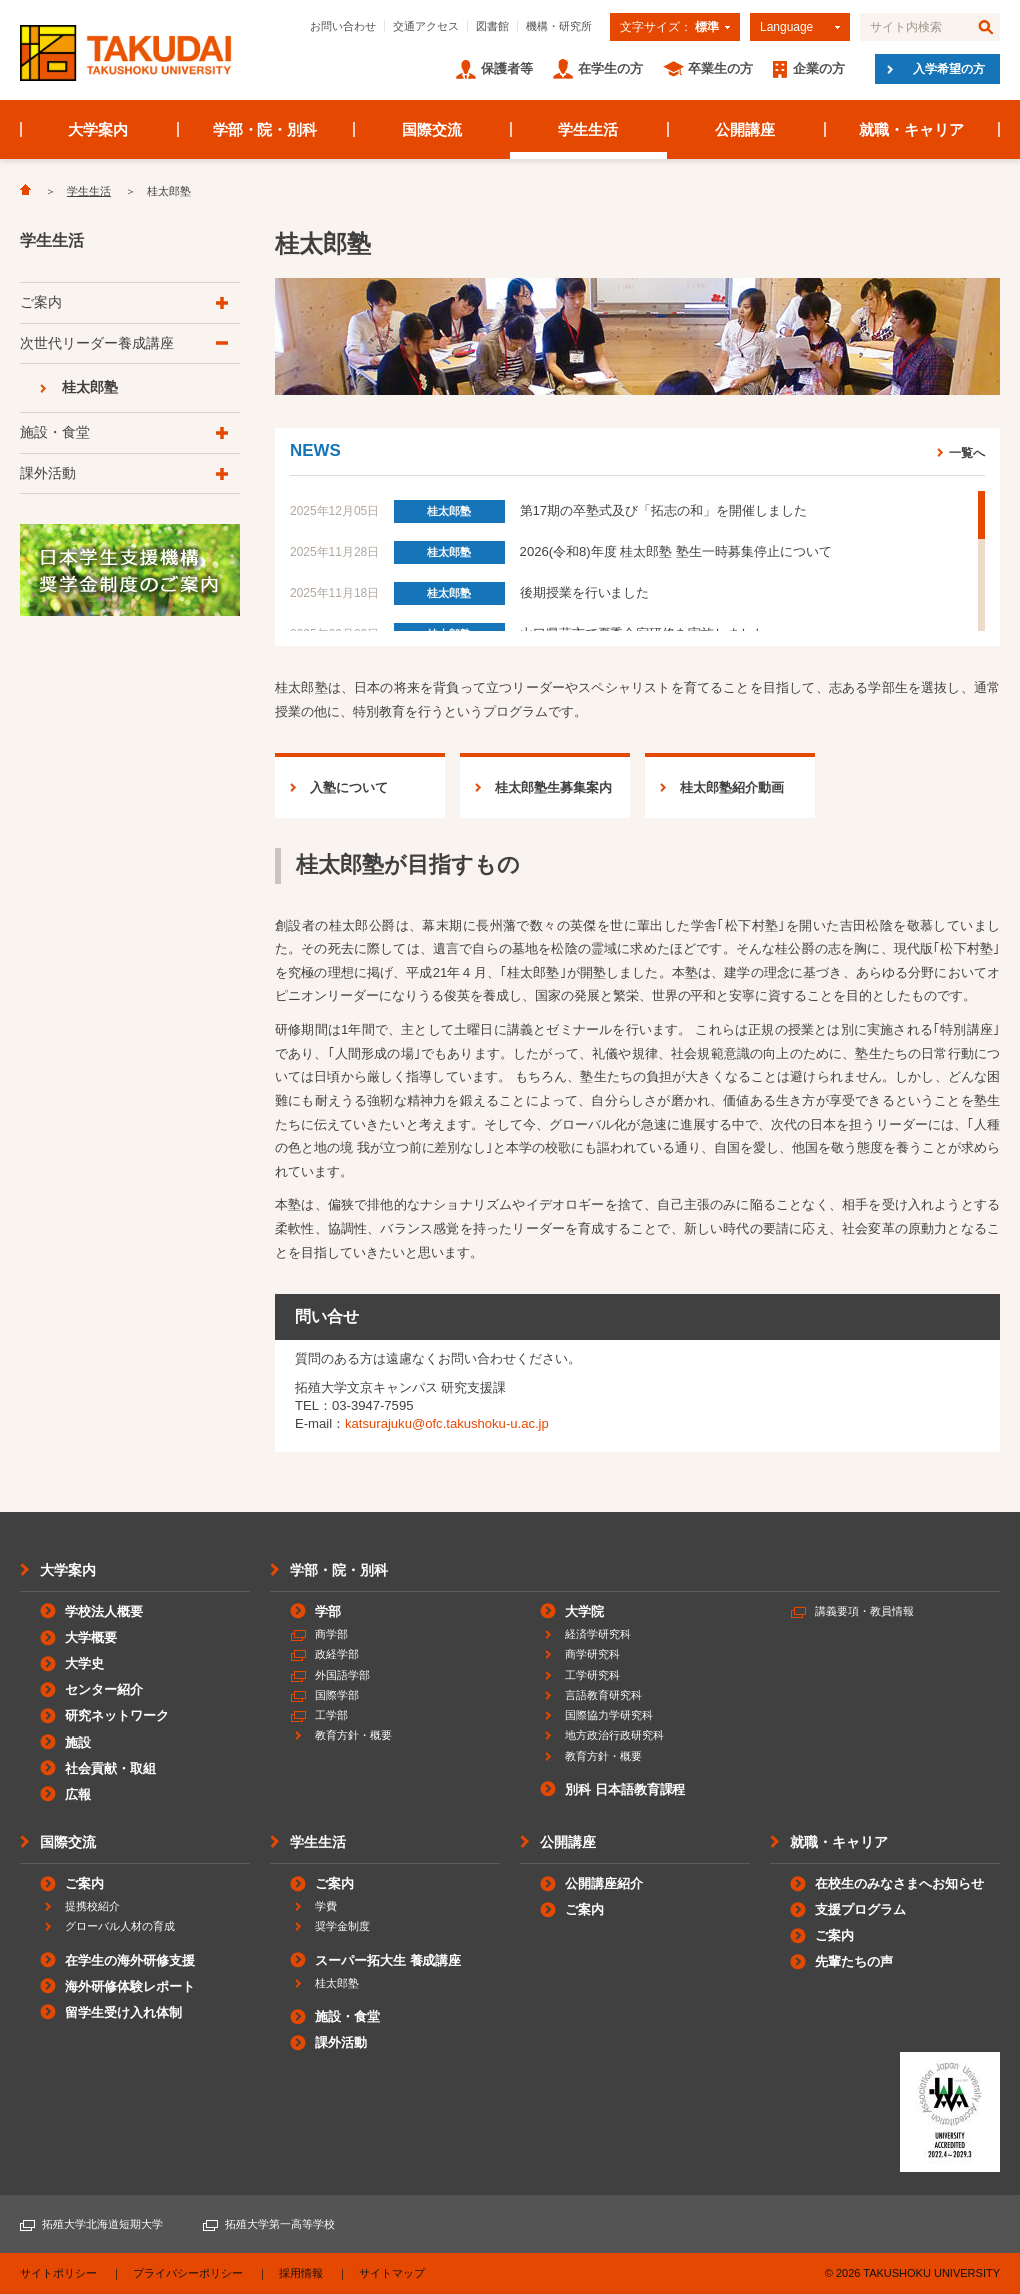 The image size is (1020, 2294). What do you see at coordinates (331, 1634) in the screenshot?
I see `商学部` at bounding box center [331, 1634].